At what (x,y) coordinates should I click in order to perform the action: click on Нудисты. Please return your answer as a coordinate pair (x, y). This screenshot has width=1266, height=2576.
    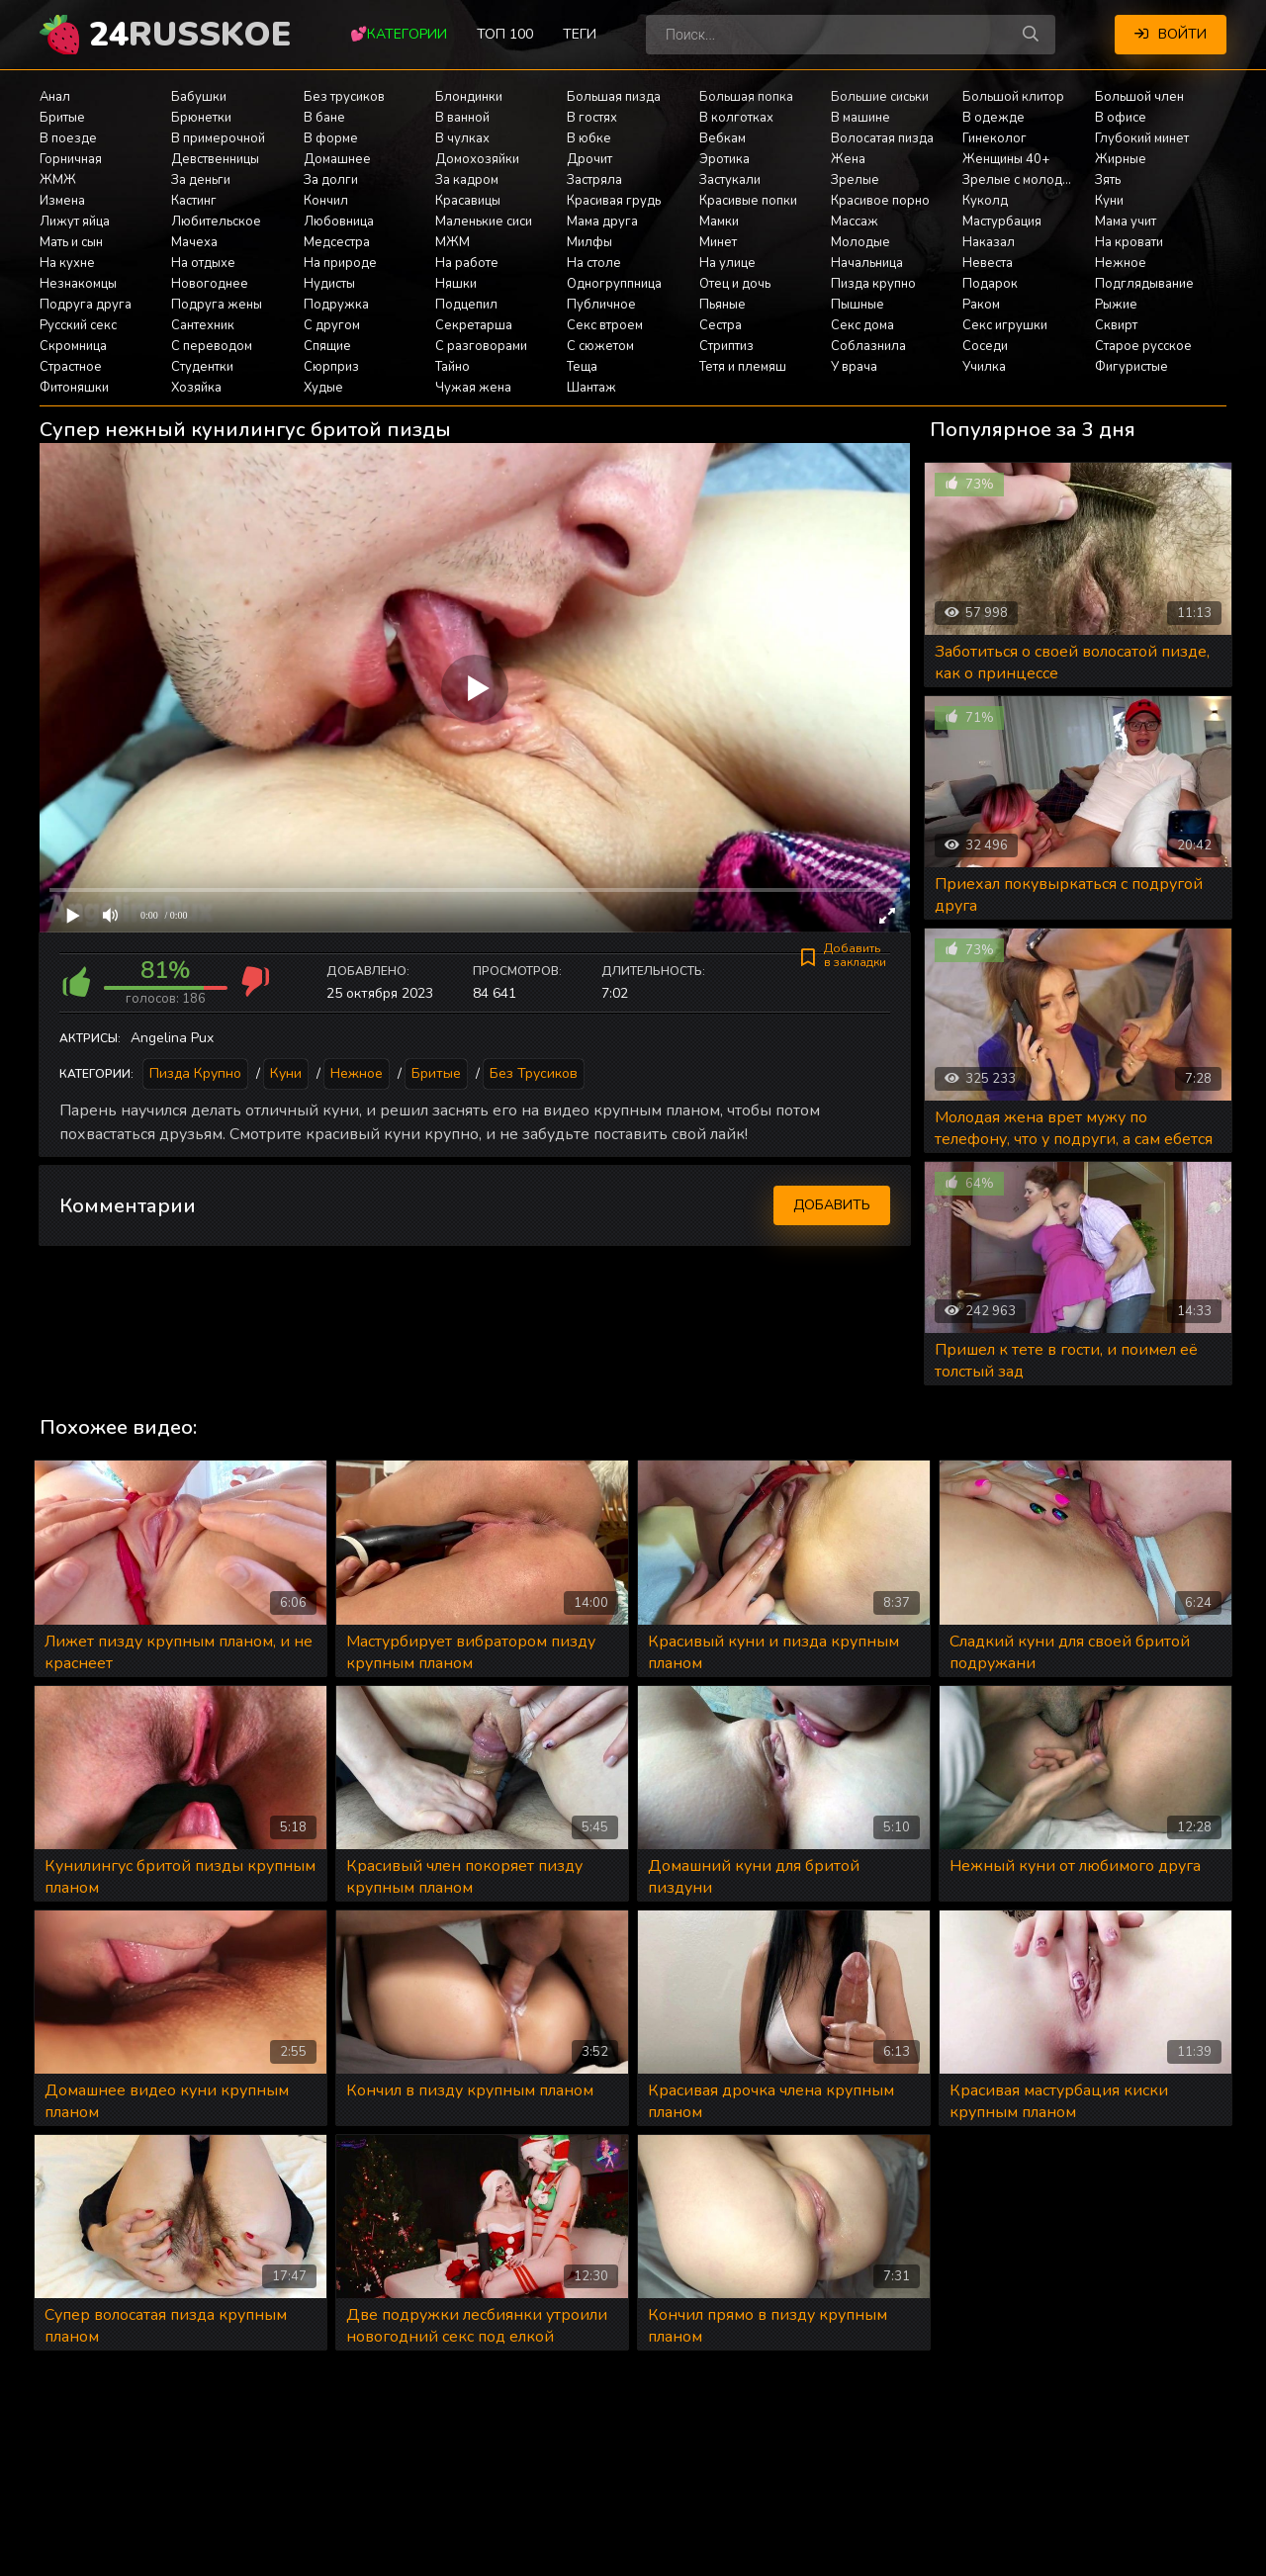
    Looking at the image, I should click on (329, 284).